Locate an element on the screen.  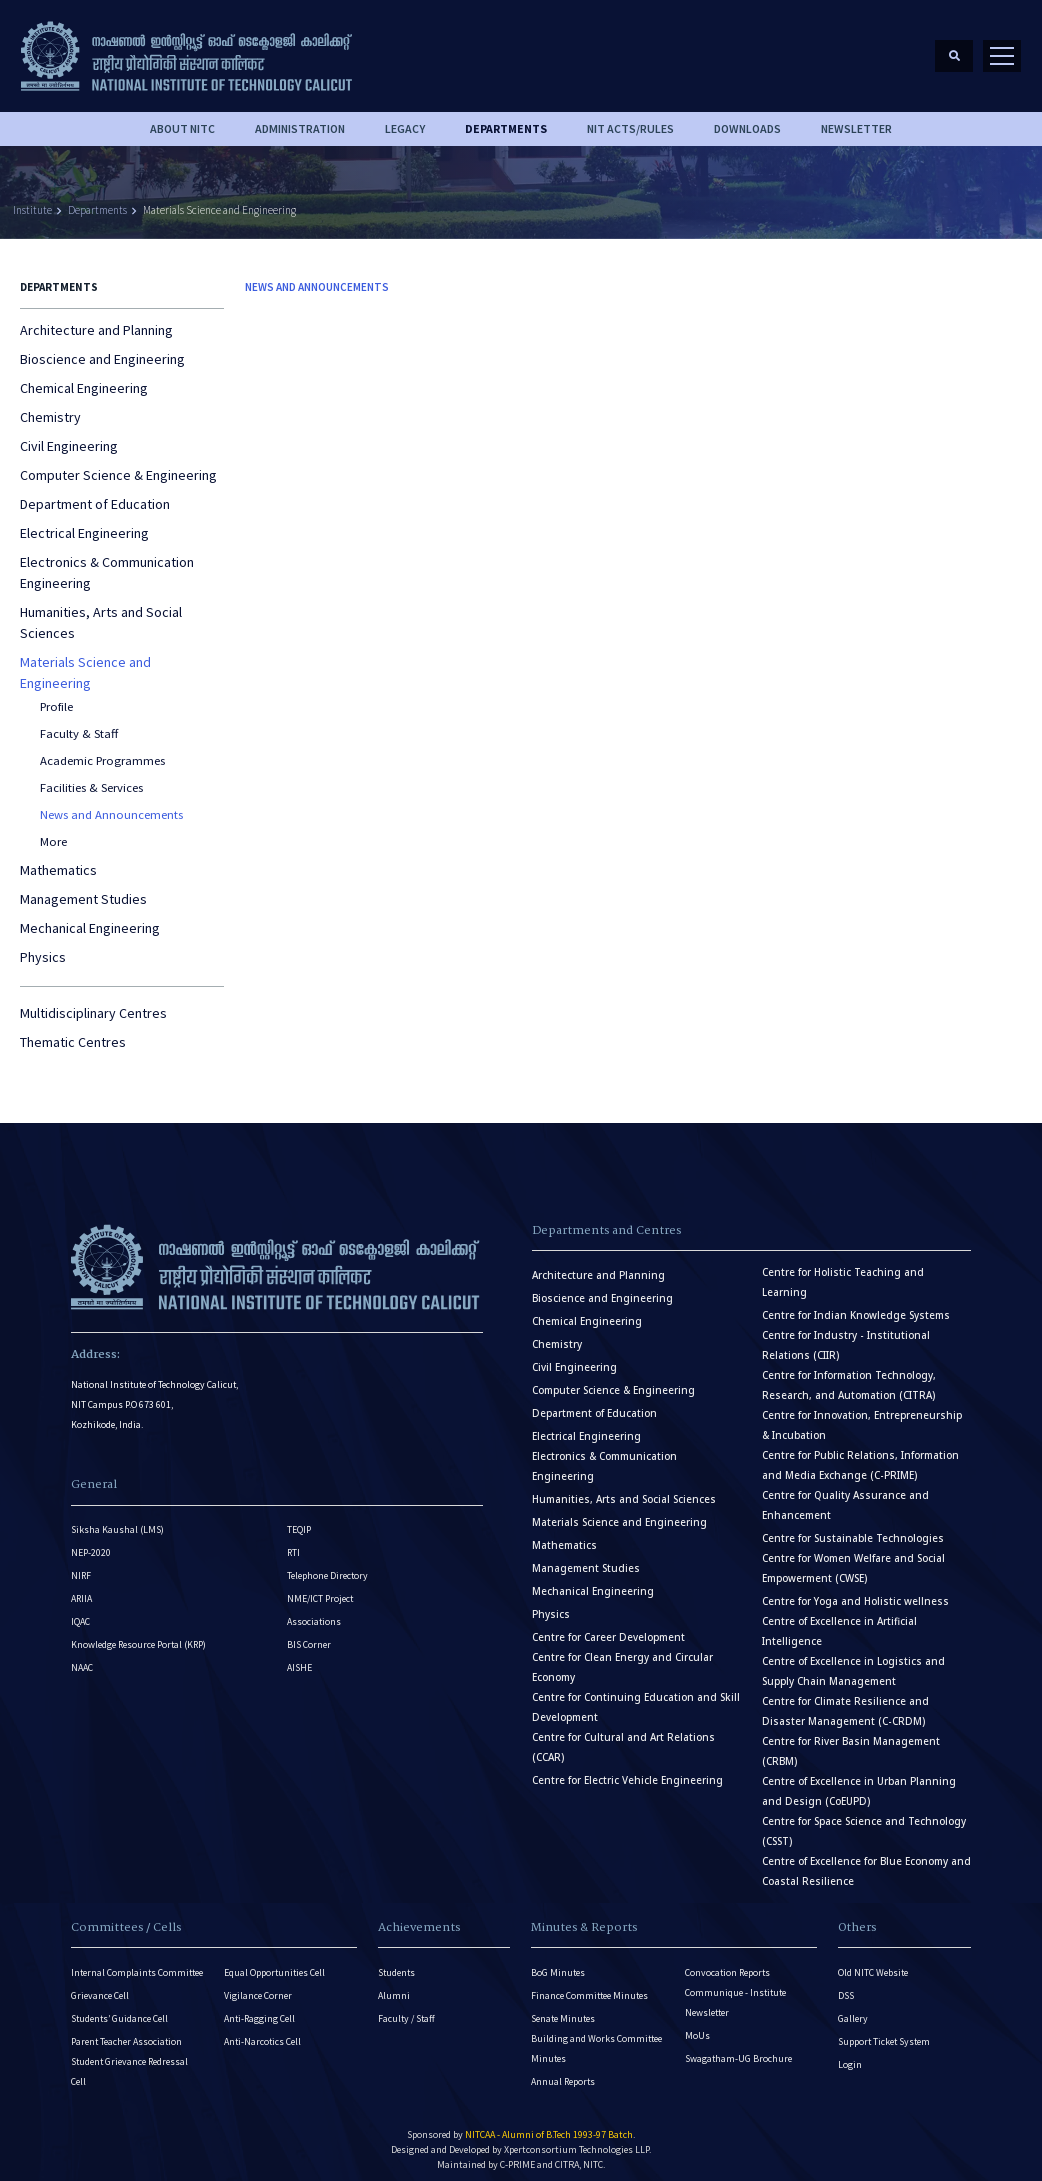
downloads is located at coordinates (747, 118).